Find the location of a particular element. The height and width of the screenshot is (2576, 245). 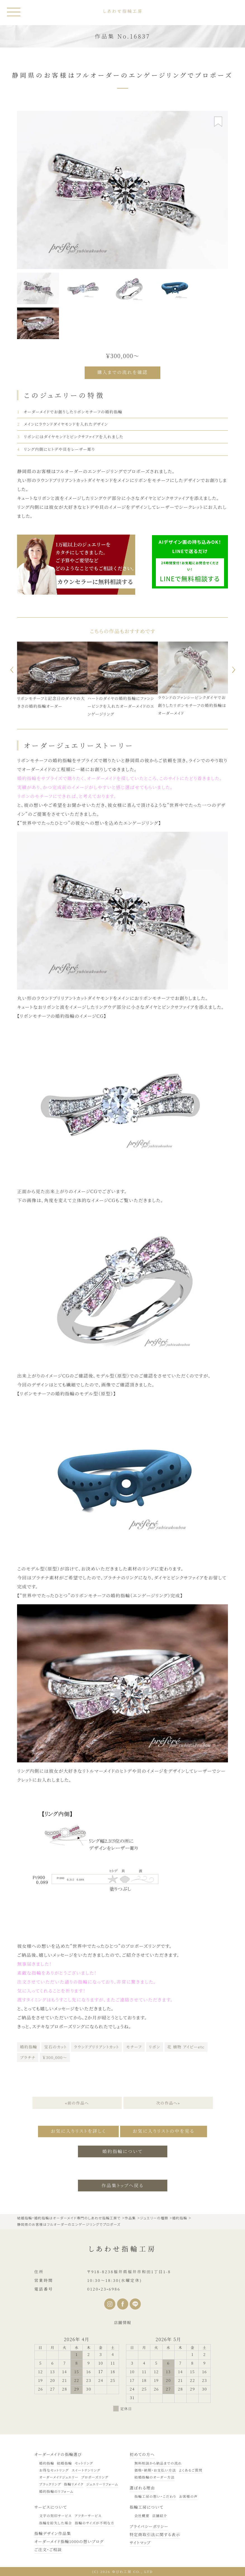

花 植物 アイビーetc is located at coordinates (186, 2047).